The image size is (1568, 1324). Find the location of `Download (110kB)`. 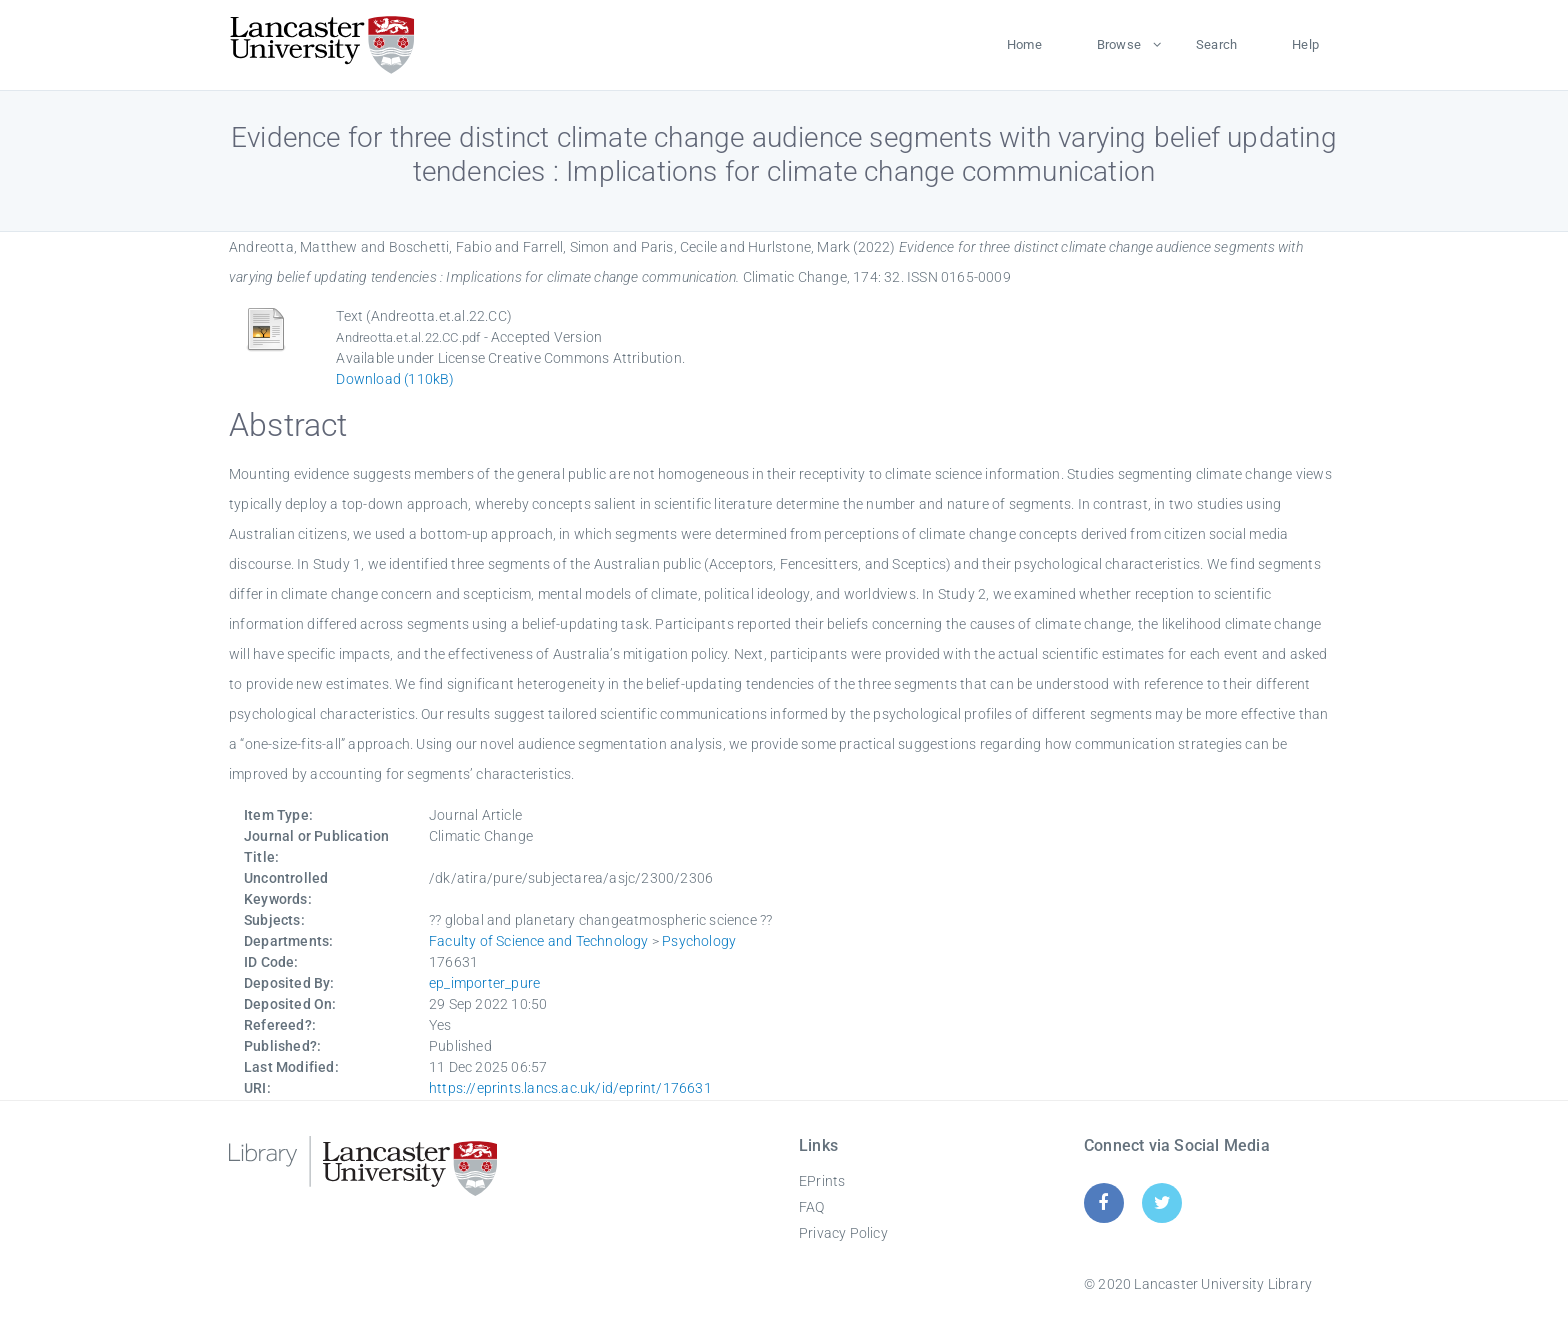

Download (110kB) is located at coordinates (395, 379).